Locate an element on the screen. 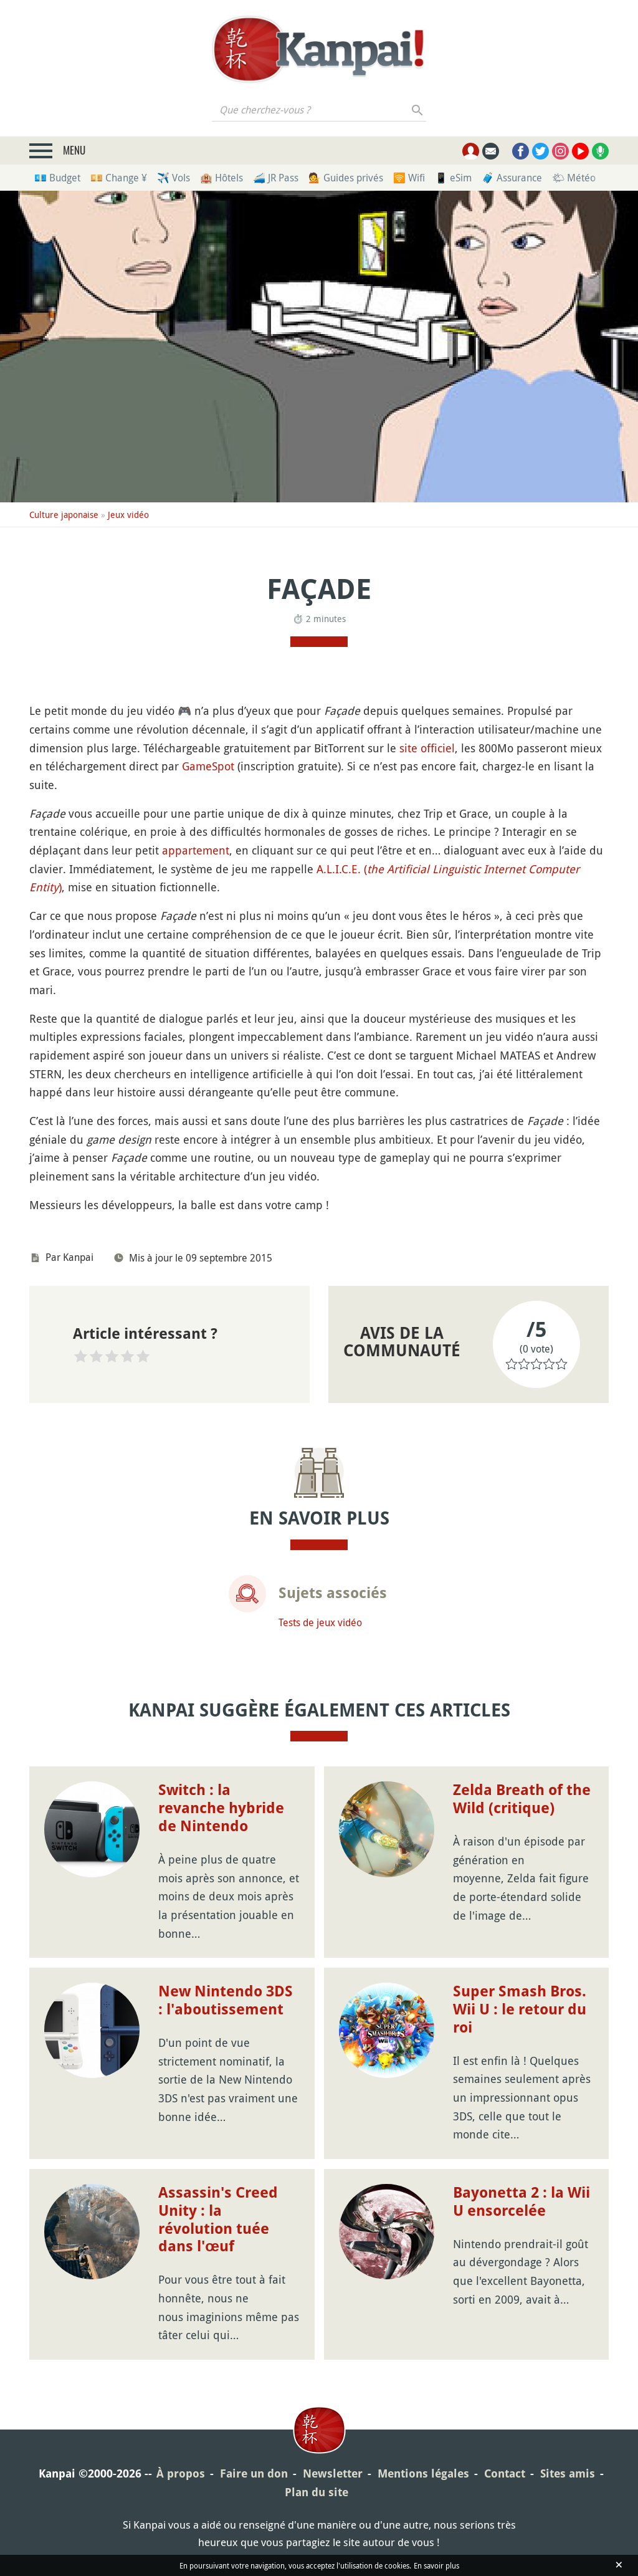 The height and width of the screenshot is (2576, 638). 🛜 Wifi is located at coordinates (409, 177).